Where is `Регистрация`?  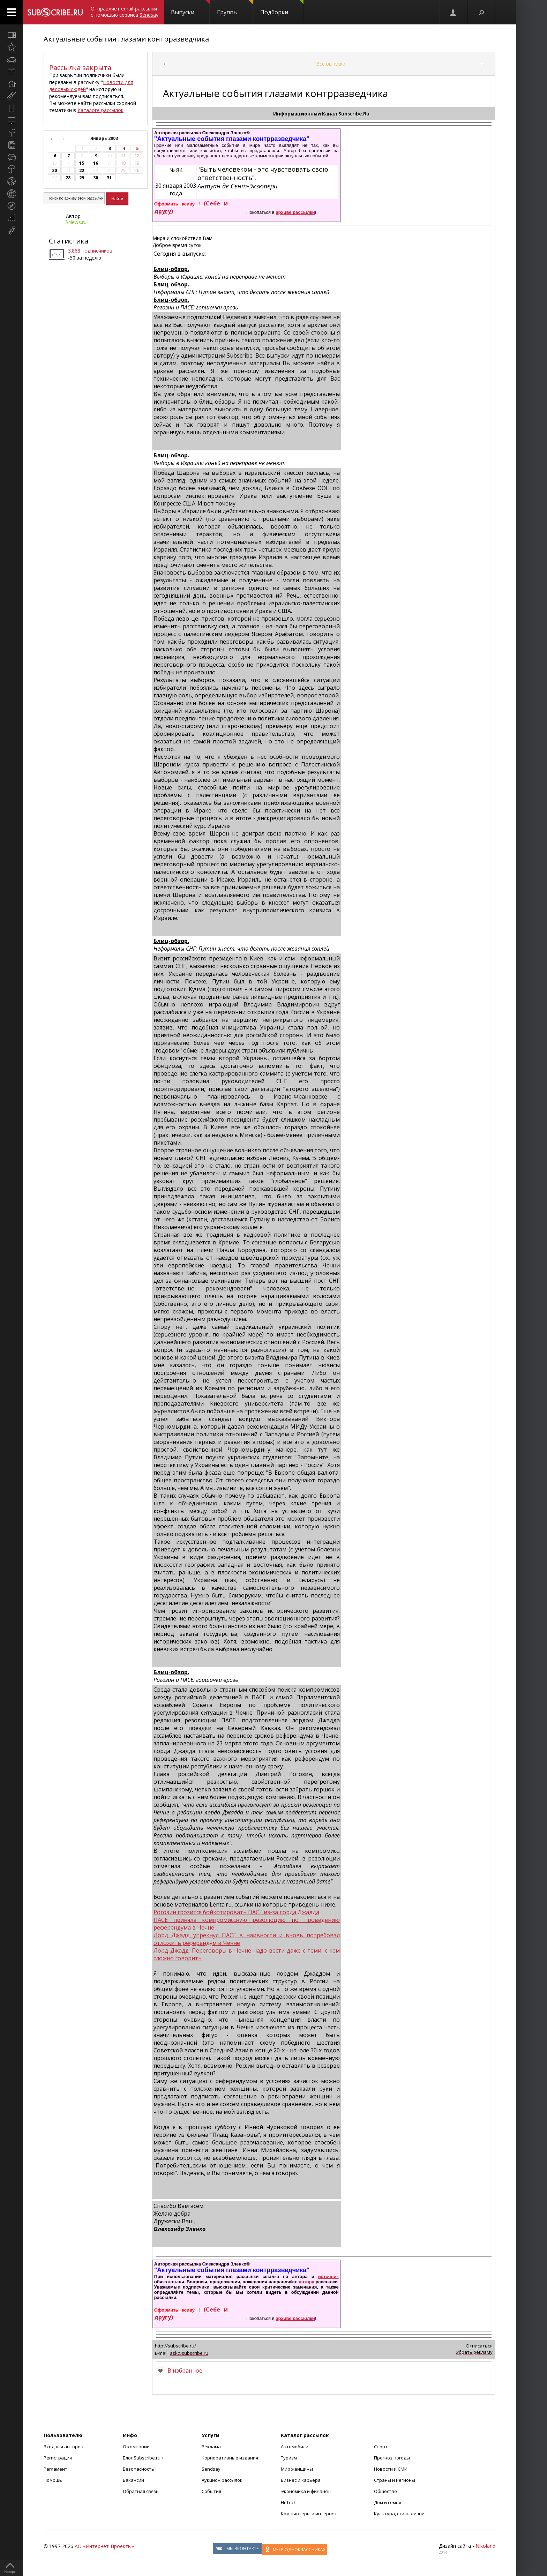
Регистрация is located at coordinates (58, 2458).